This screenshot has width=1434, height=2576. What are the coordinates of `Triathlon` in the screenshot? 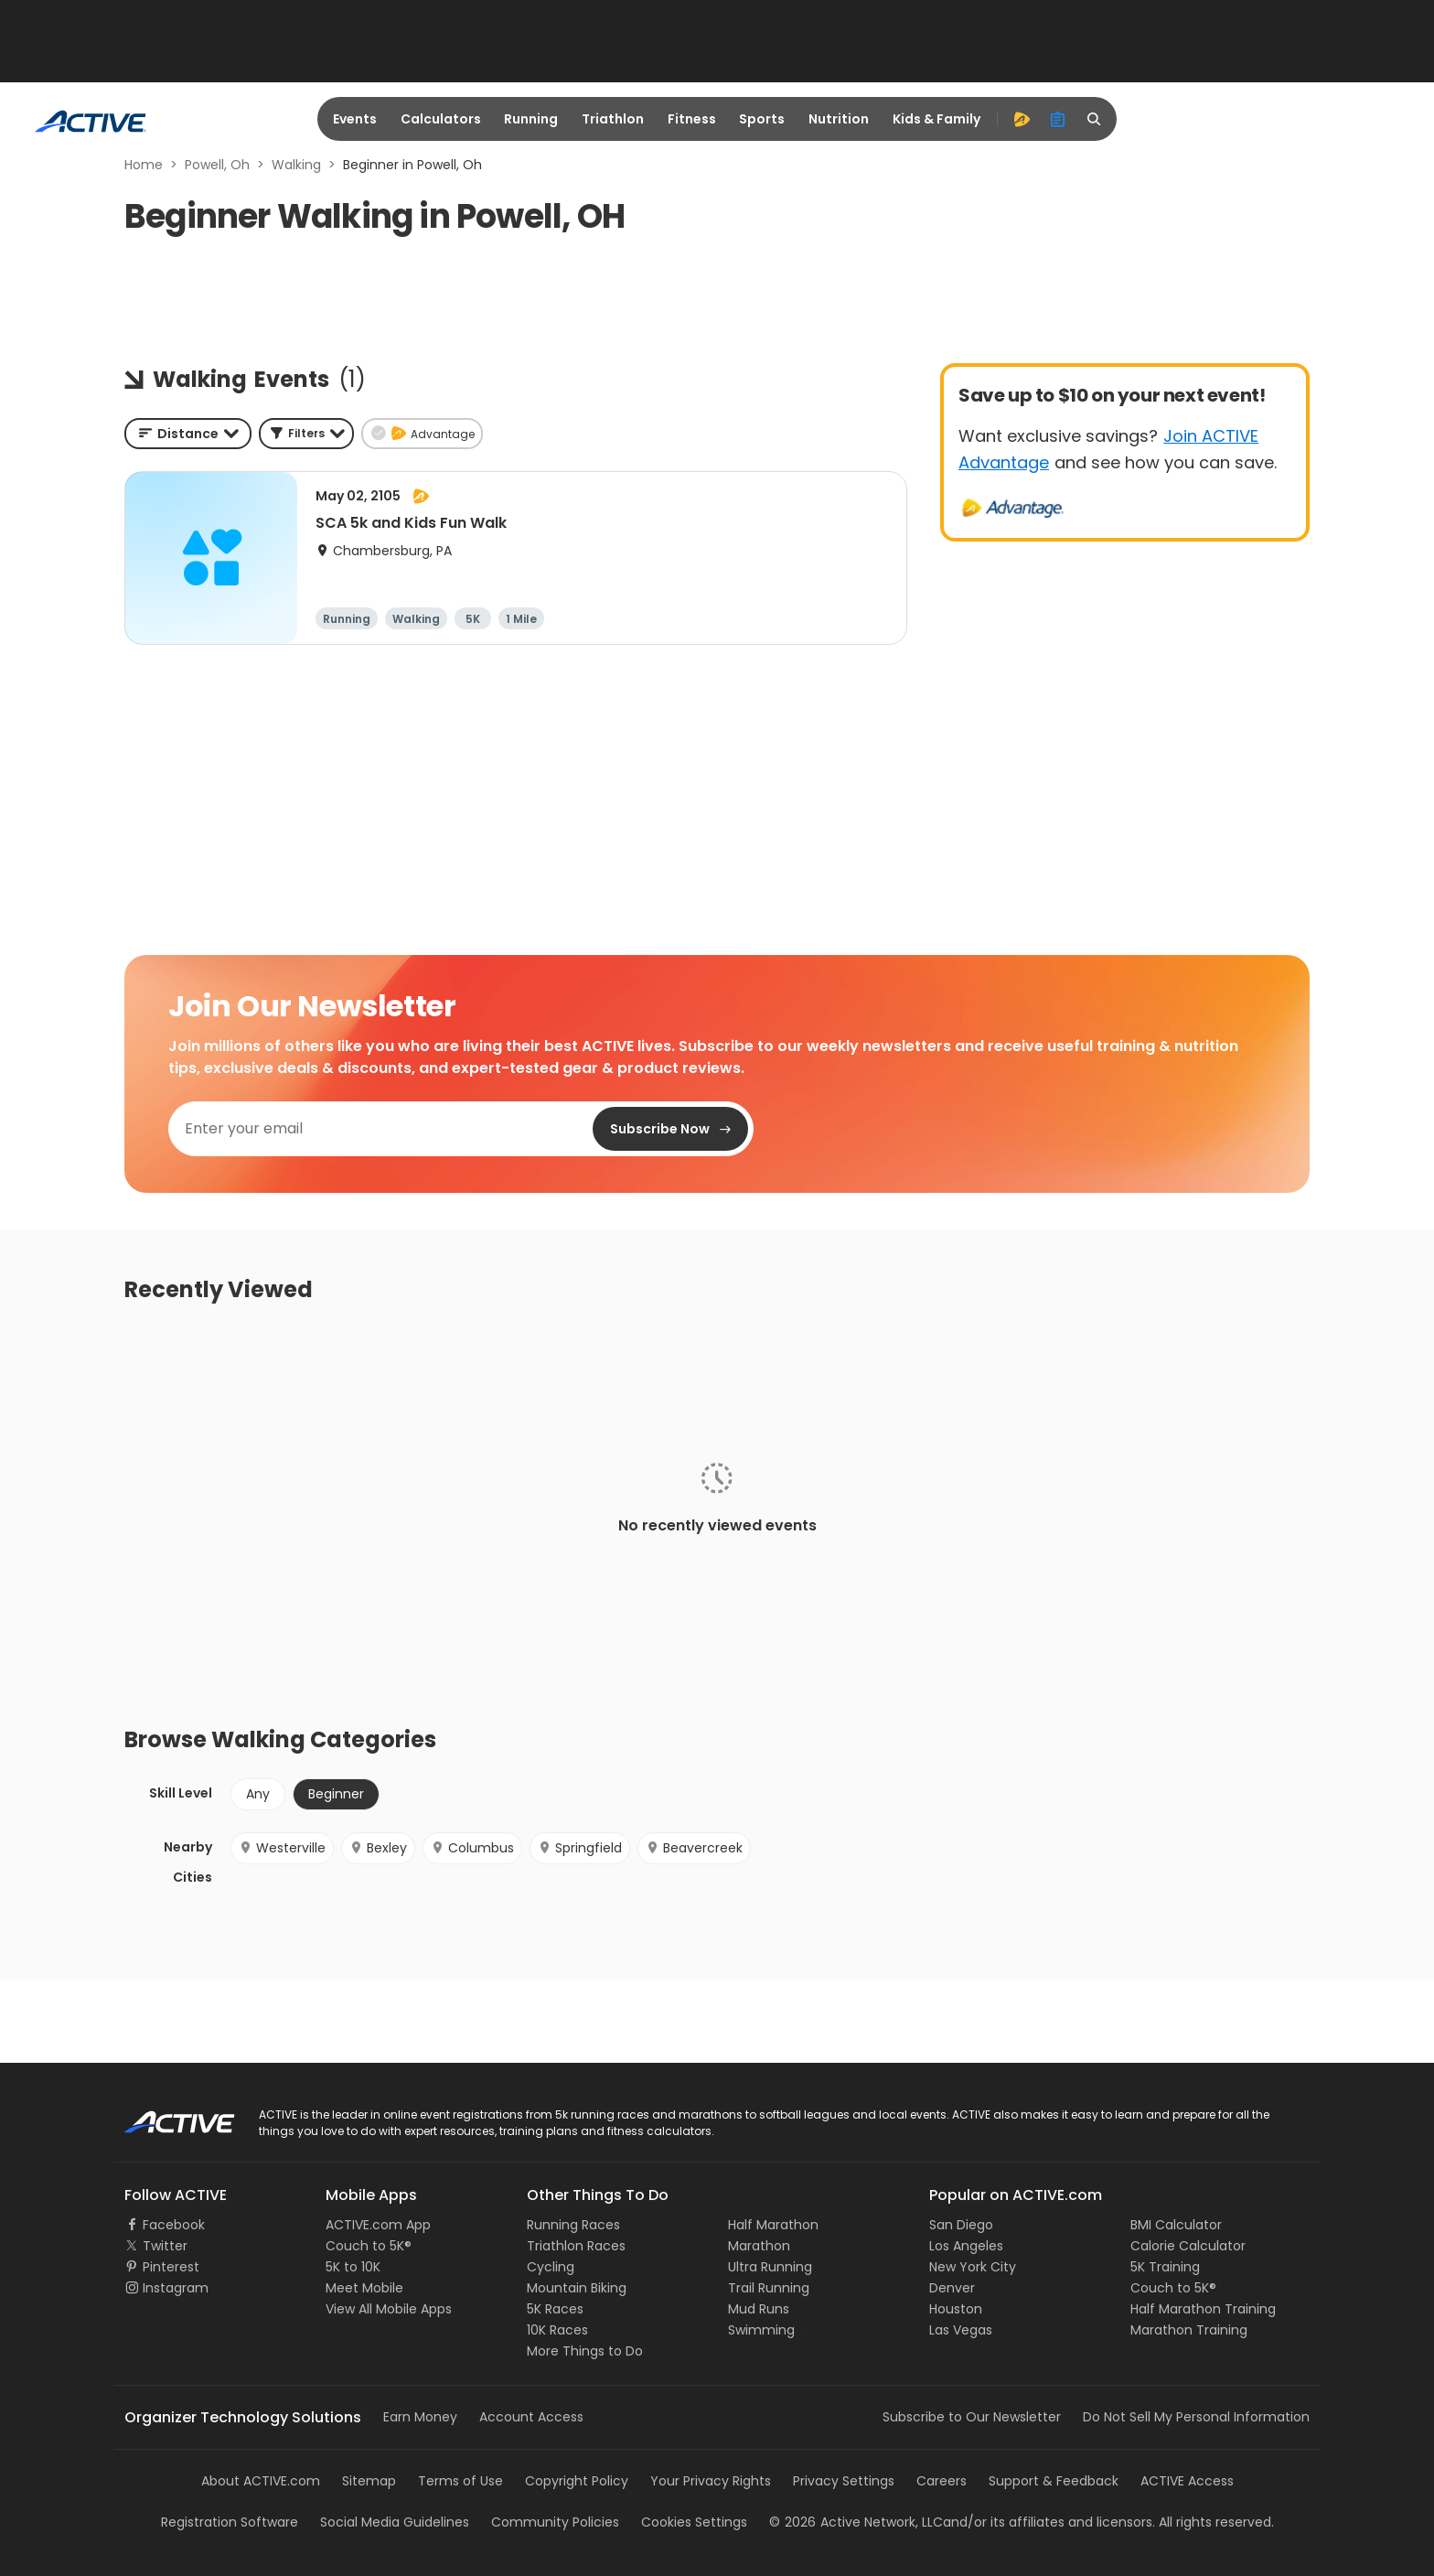 It's located at (613, 119).